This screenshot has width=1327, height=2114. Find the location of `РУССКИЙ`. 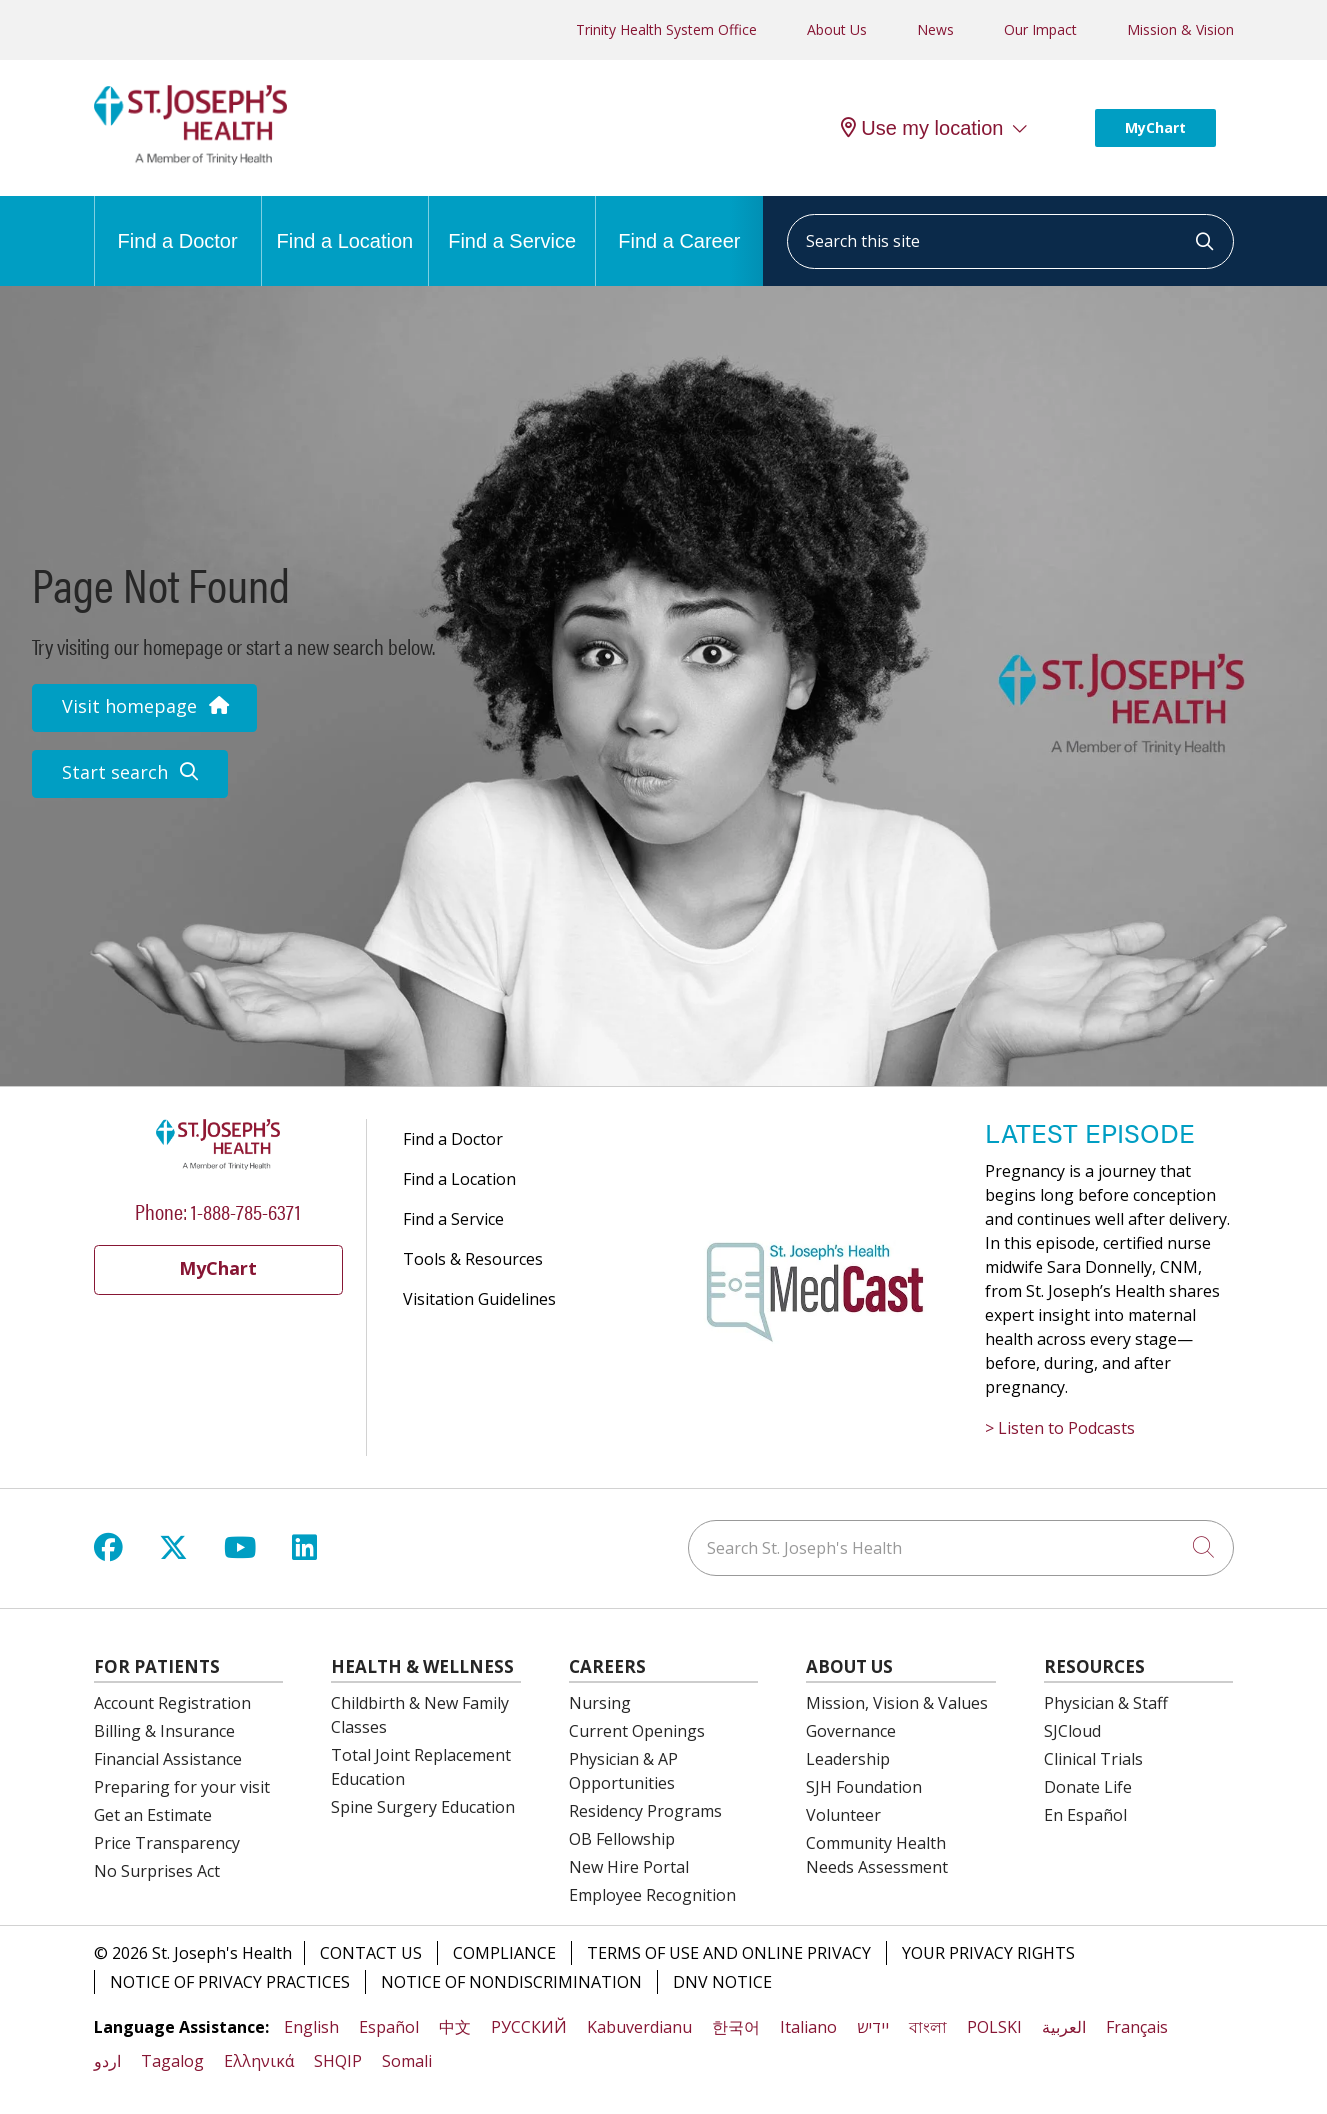

РУССКИЙ is located at coordinates (529, 2027).